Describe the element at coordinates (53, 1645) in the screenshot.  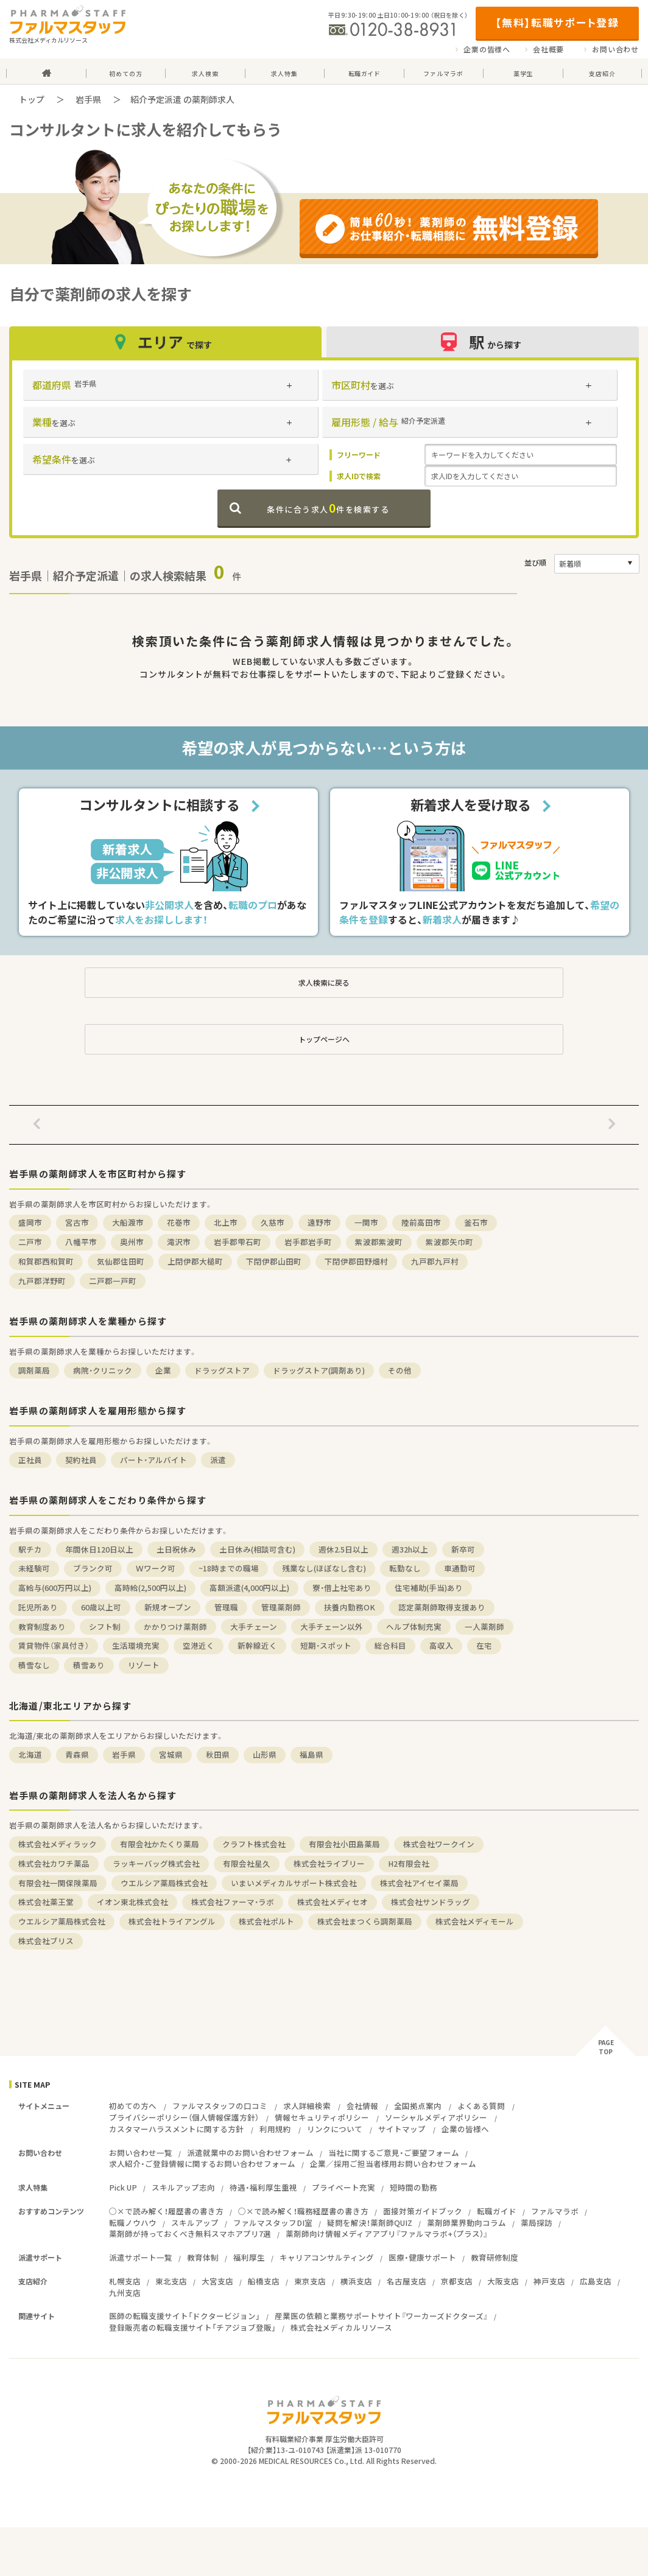
I see `賃貸物件（家具付き）` at that location.